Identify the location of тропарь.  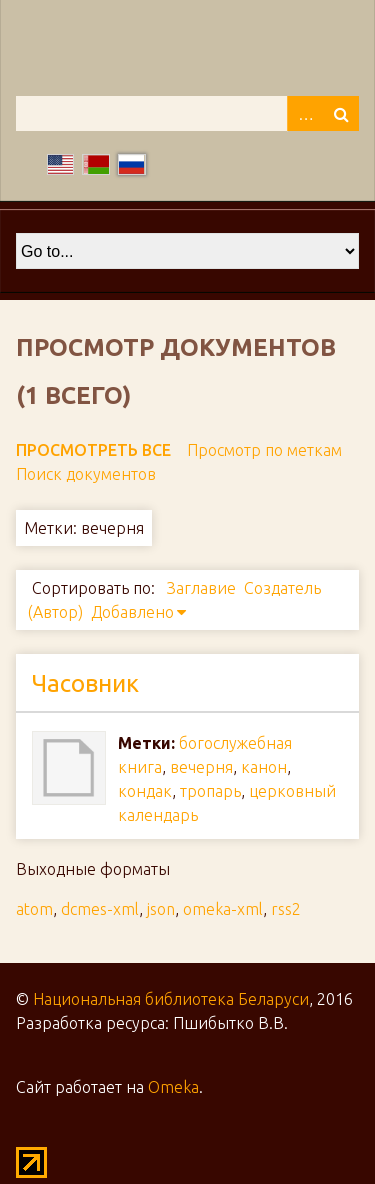
(210, 791).